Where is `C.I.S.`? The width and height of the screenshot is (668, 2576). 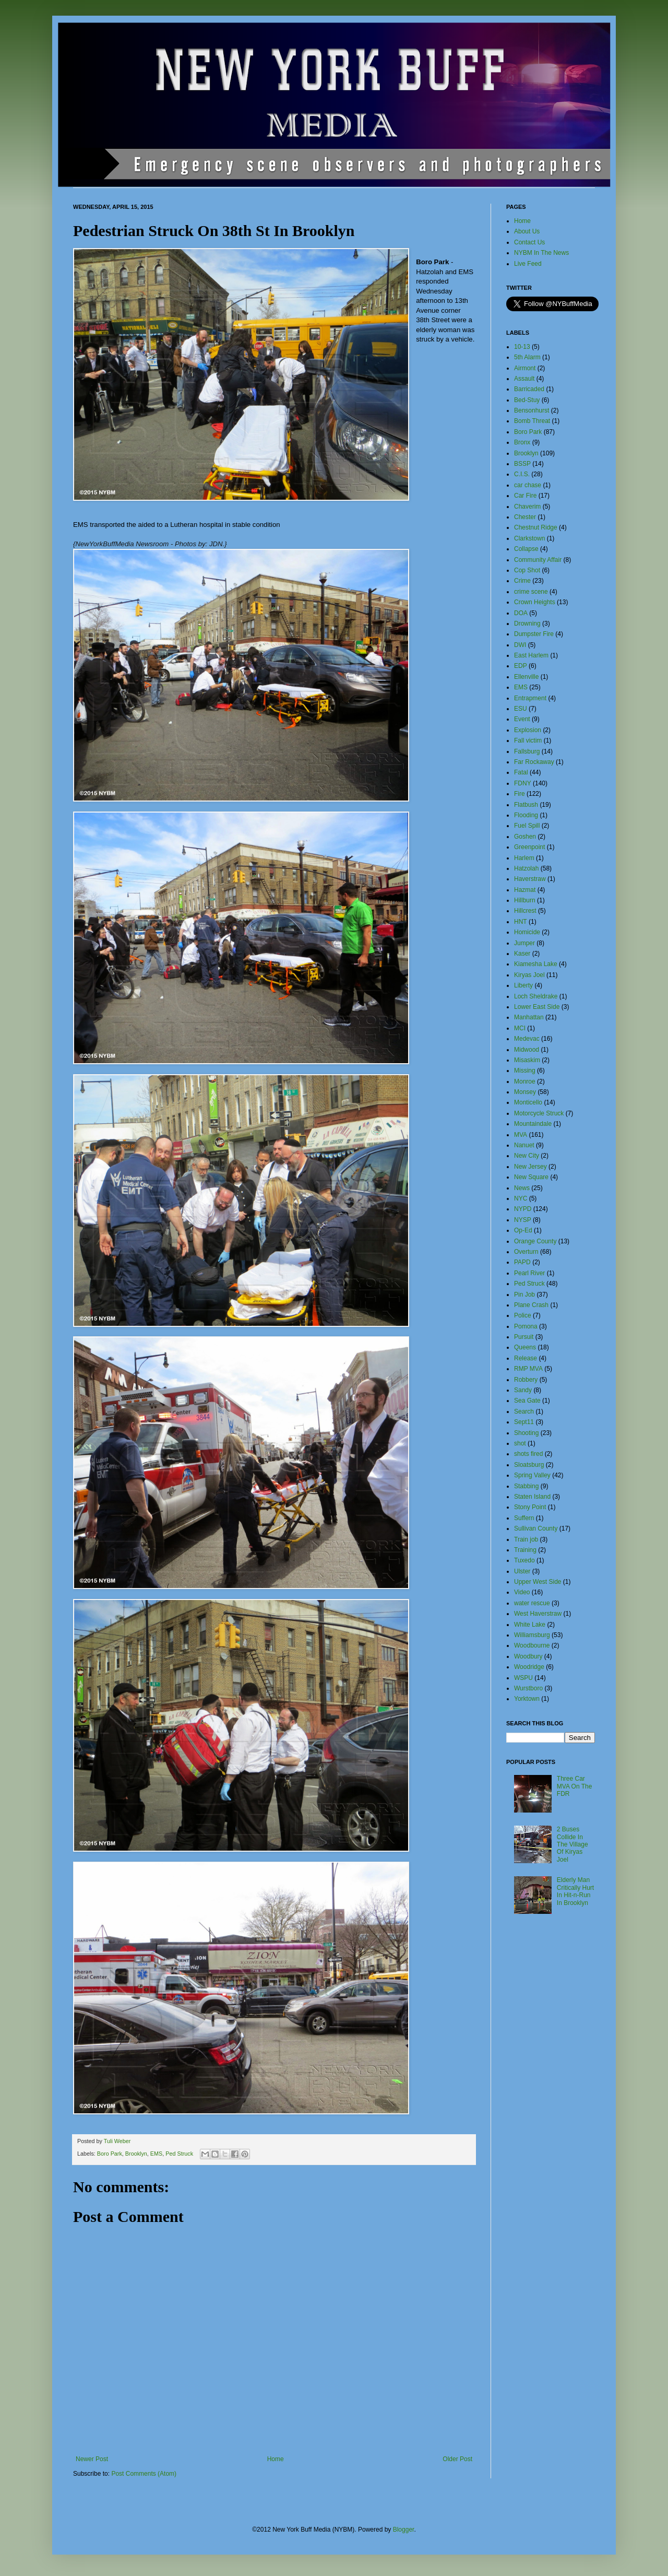 C.I.S. is located at coordinates (522, 474).